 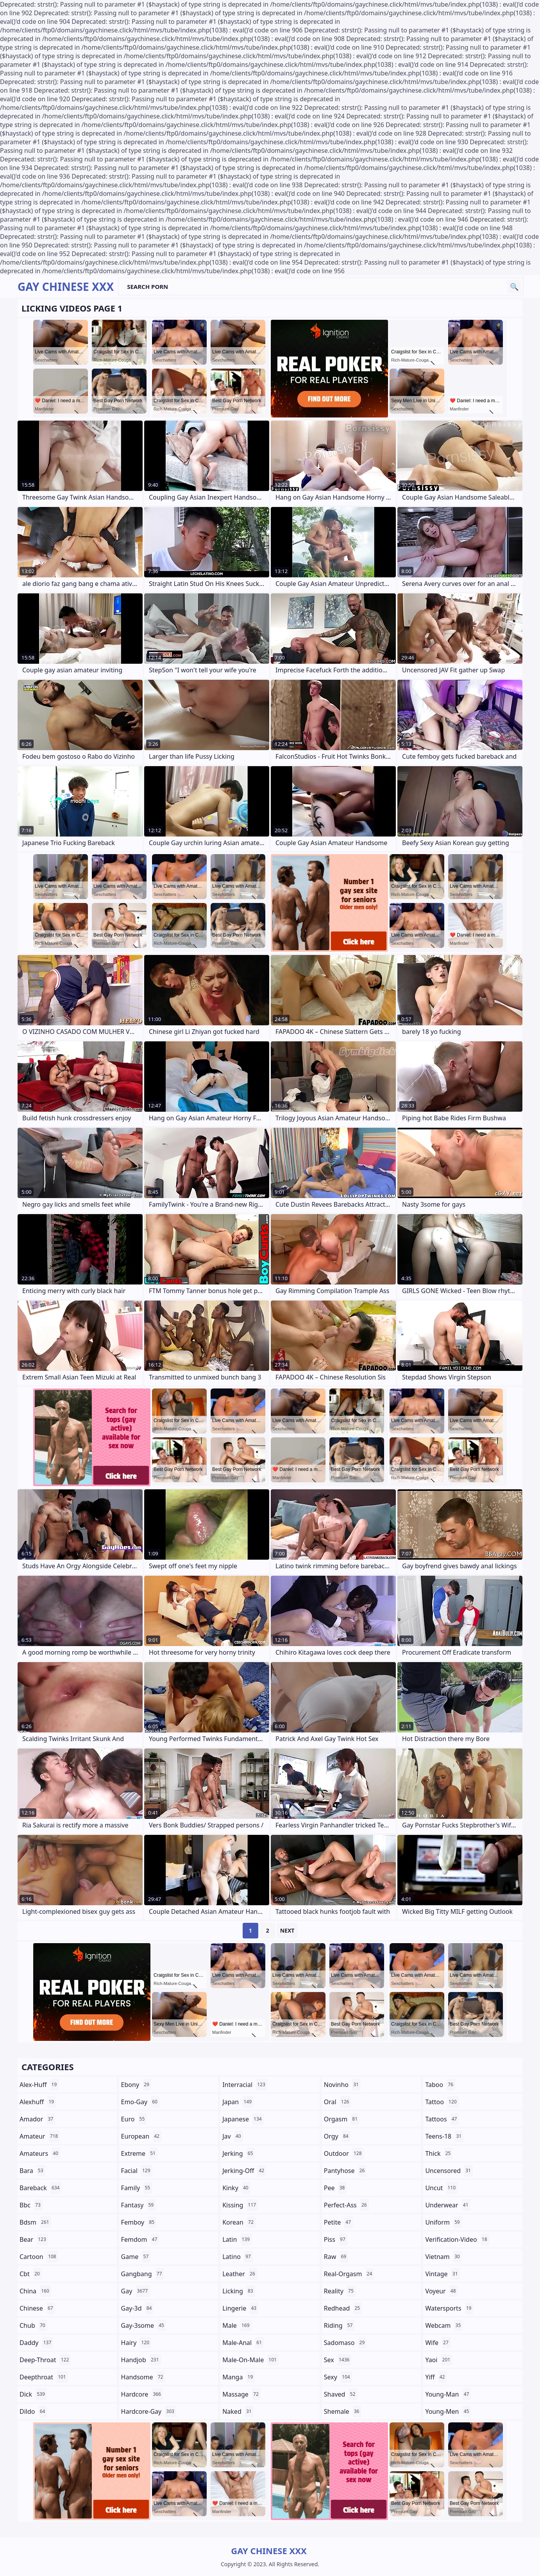 I want to click on massage, so click(x=241, y=2394).